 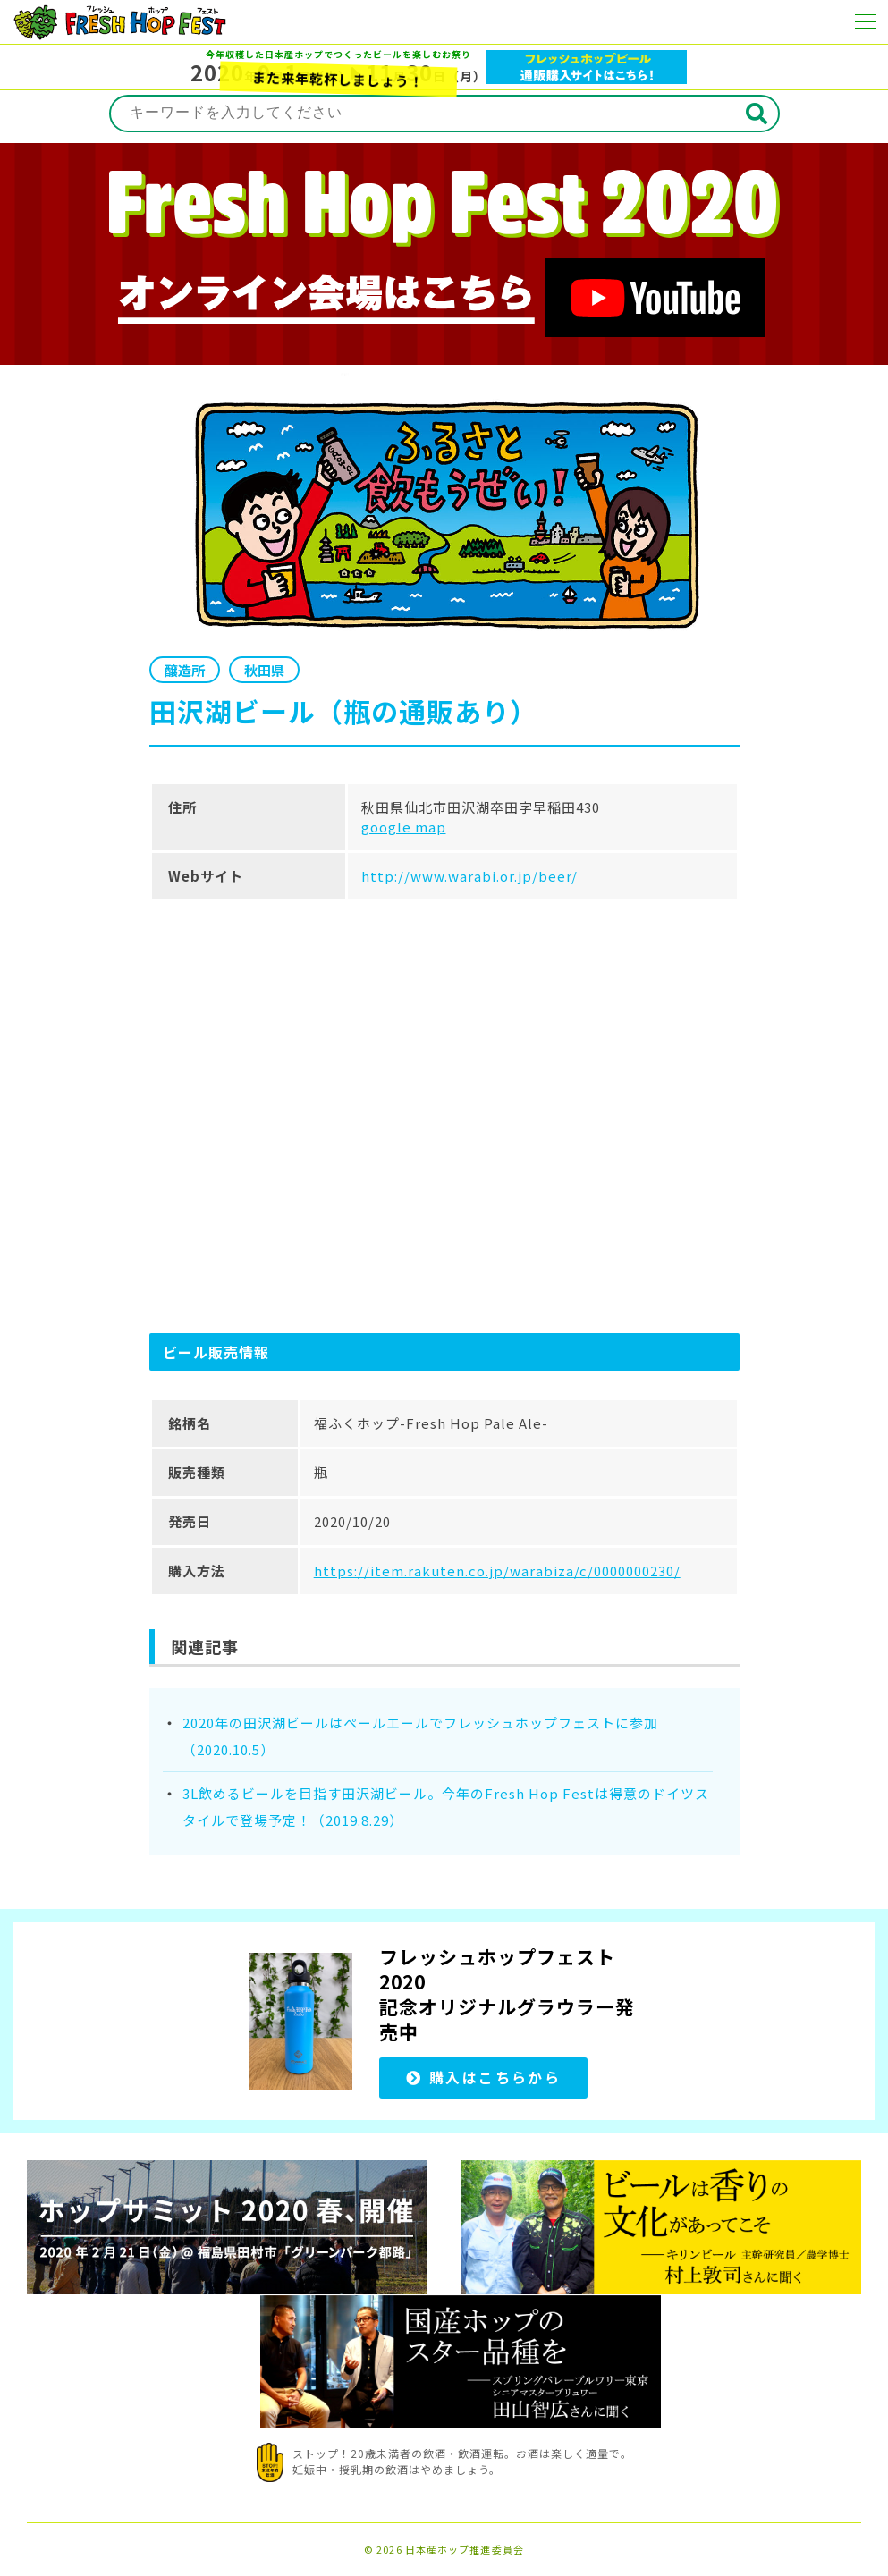 I want to click on 2020年の田沢湖ビールはペールエールでフレッシュホップフェストに参加（2020.10.5）, so click(x=420, y=1736).